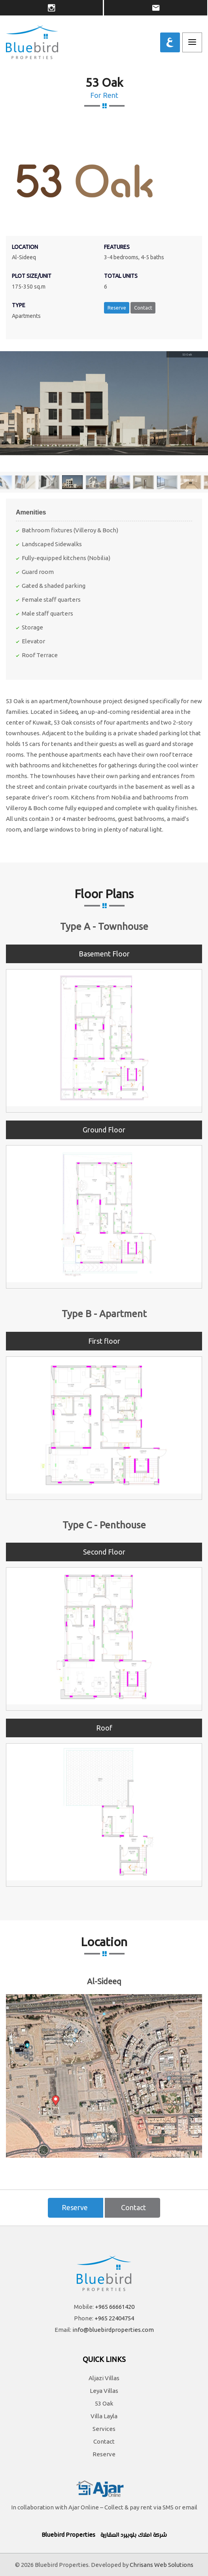 This screenshot has width=208, height=2576. Describe the element at coordinates (104, 1130) in the screenshot. I see `Ground Floor` at that location.